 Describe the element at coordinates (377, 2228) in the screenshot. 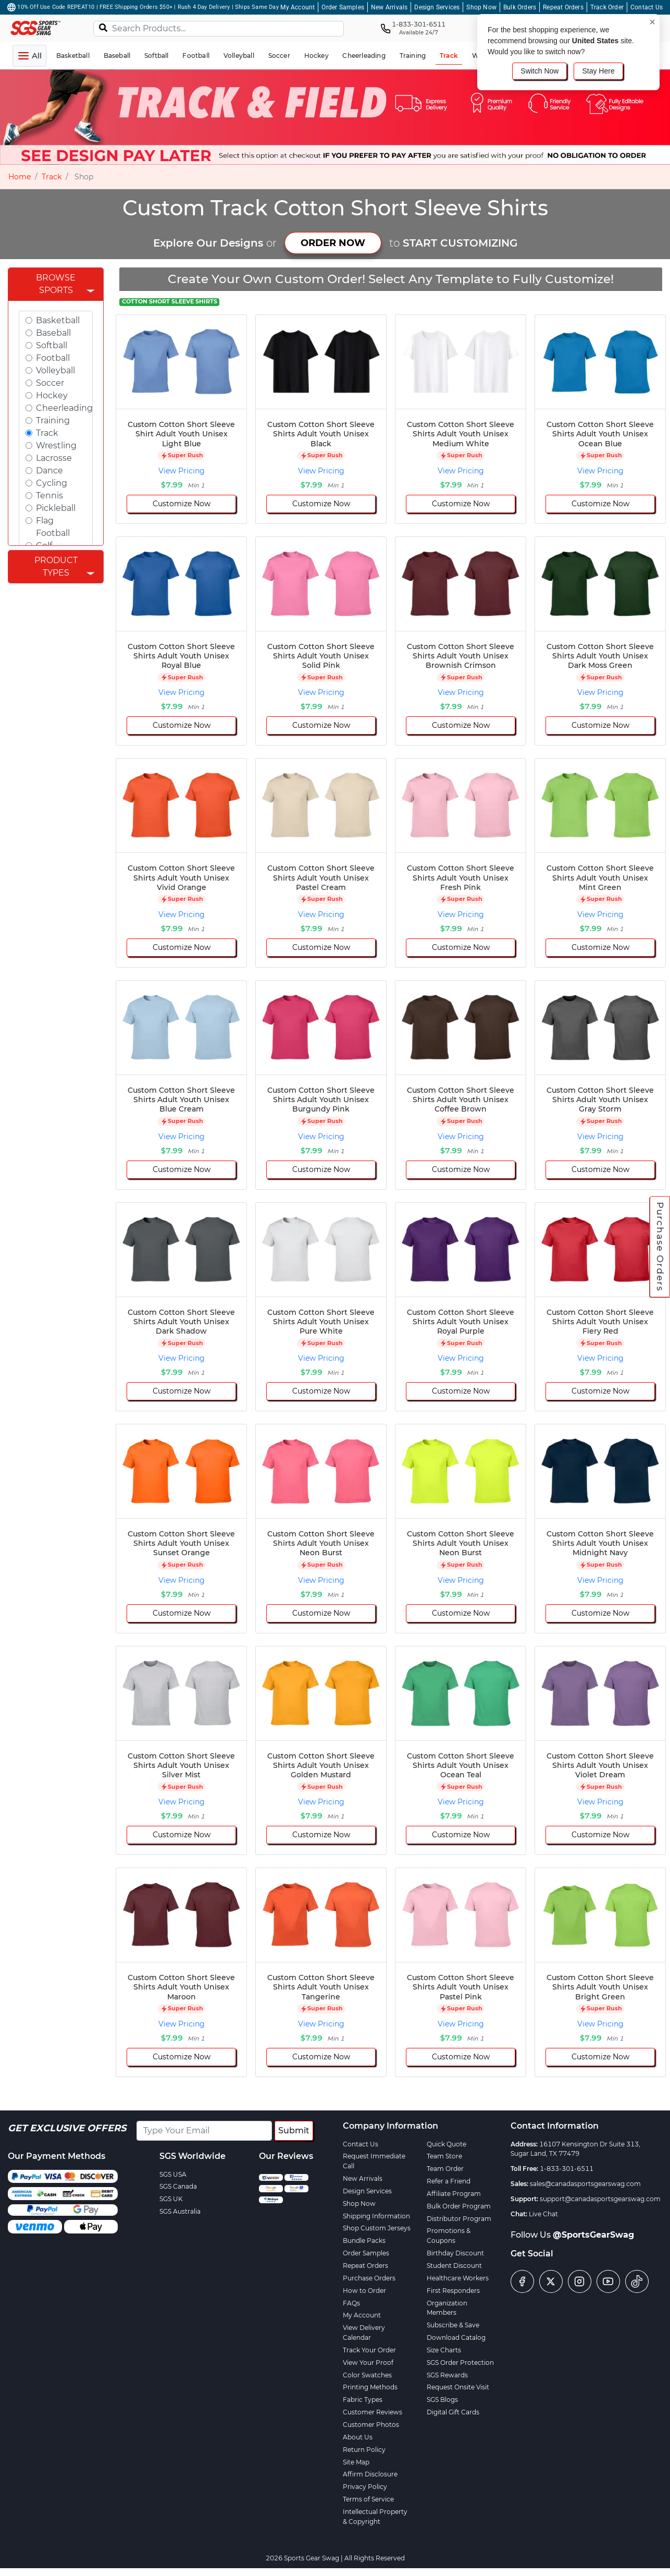

I see `Shop Custom Jerseys` at that location.